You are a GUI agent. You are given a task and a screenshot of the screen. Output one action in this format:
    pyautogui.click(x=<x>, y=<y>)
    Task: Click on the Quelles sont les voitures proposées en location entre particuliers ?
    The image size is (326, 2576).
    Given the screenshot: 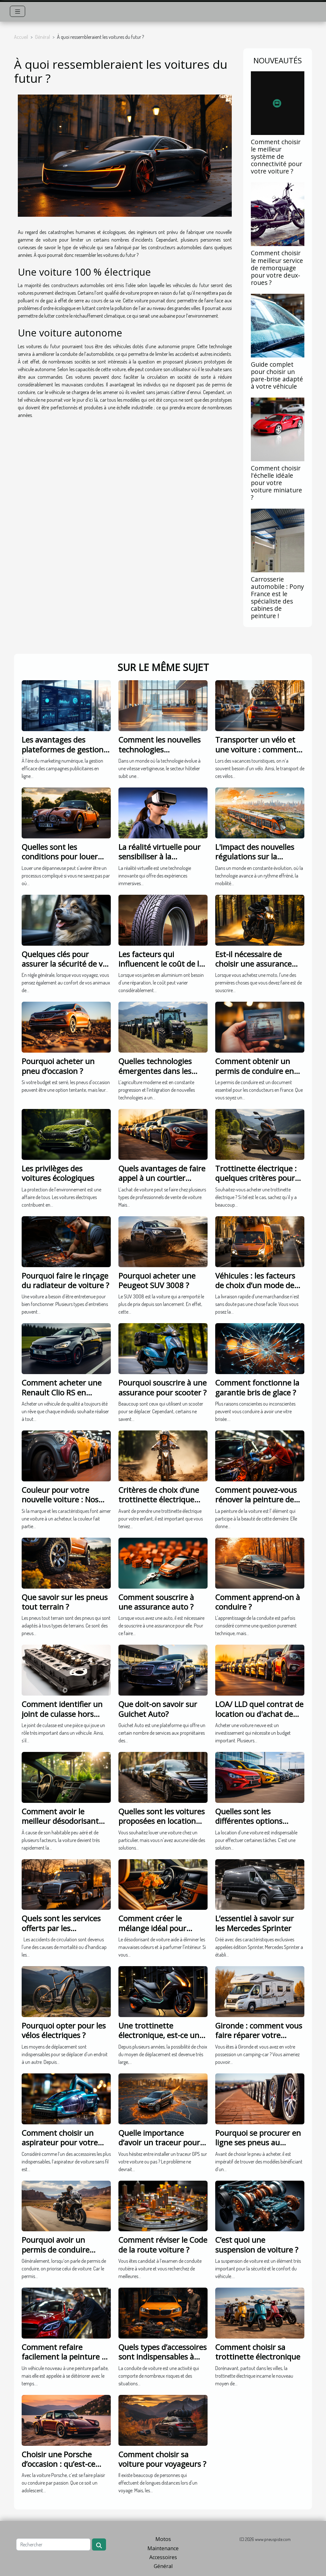 What is the action you would take?
    pyautogui.click(x=161, y=1821)
    